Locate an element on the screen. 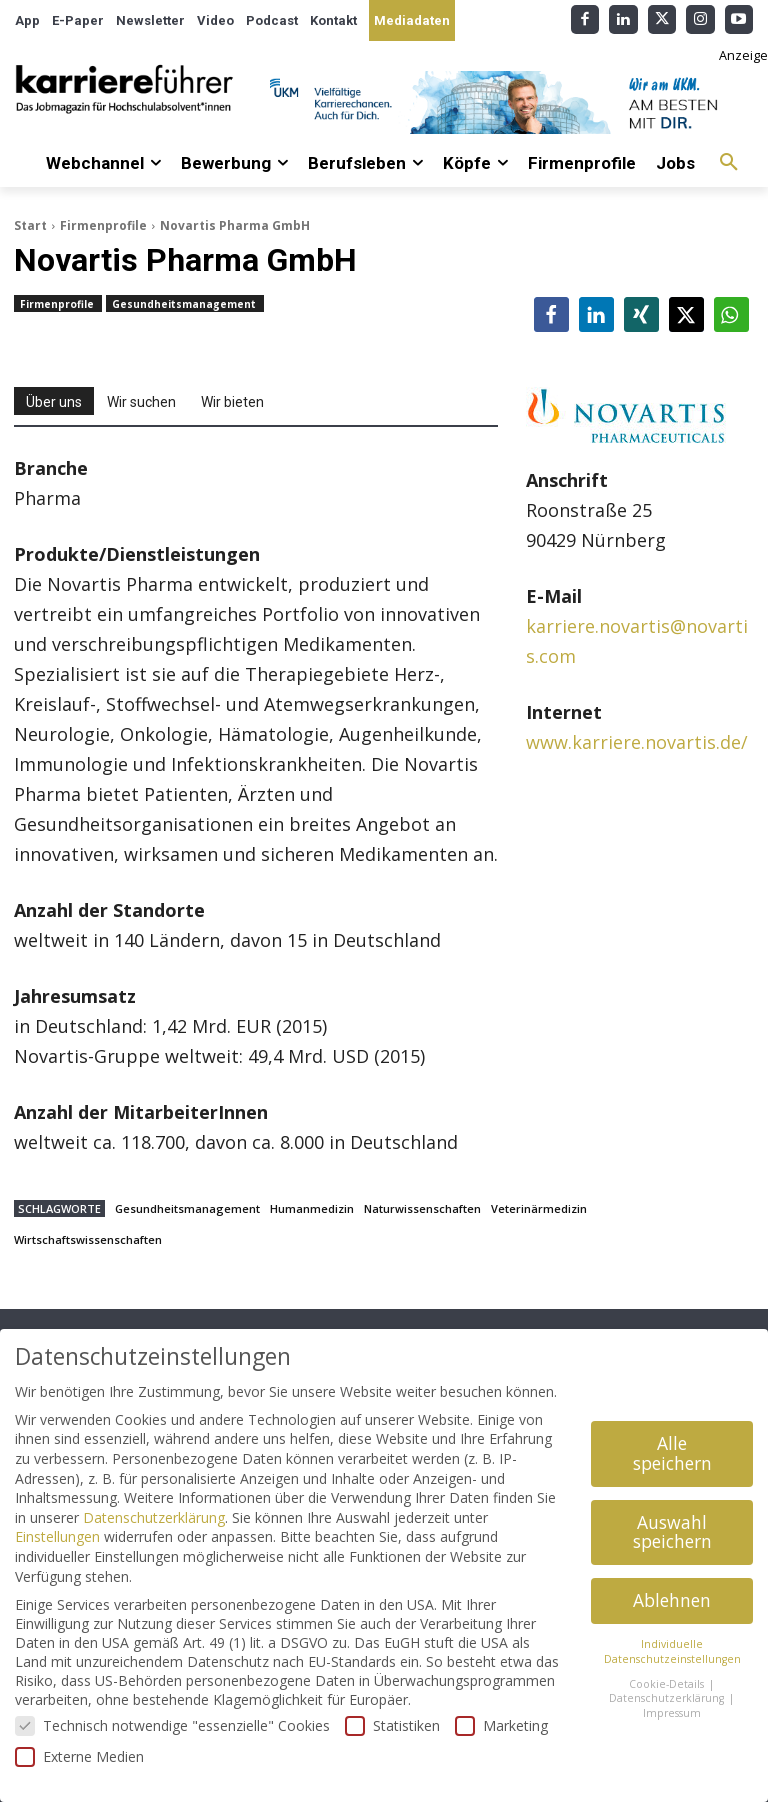  Cookie-Details [button] is located at coordinates (668, 1684).